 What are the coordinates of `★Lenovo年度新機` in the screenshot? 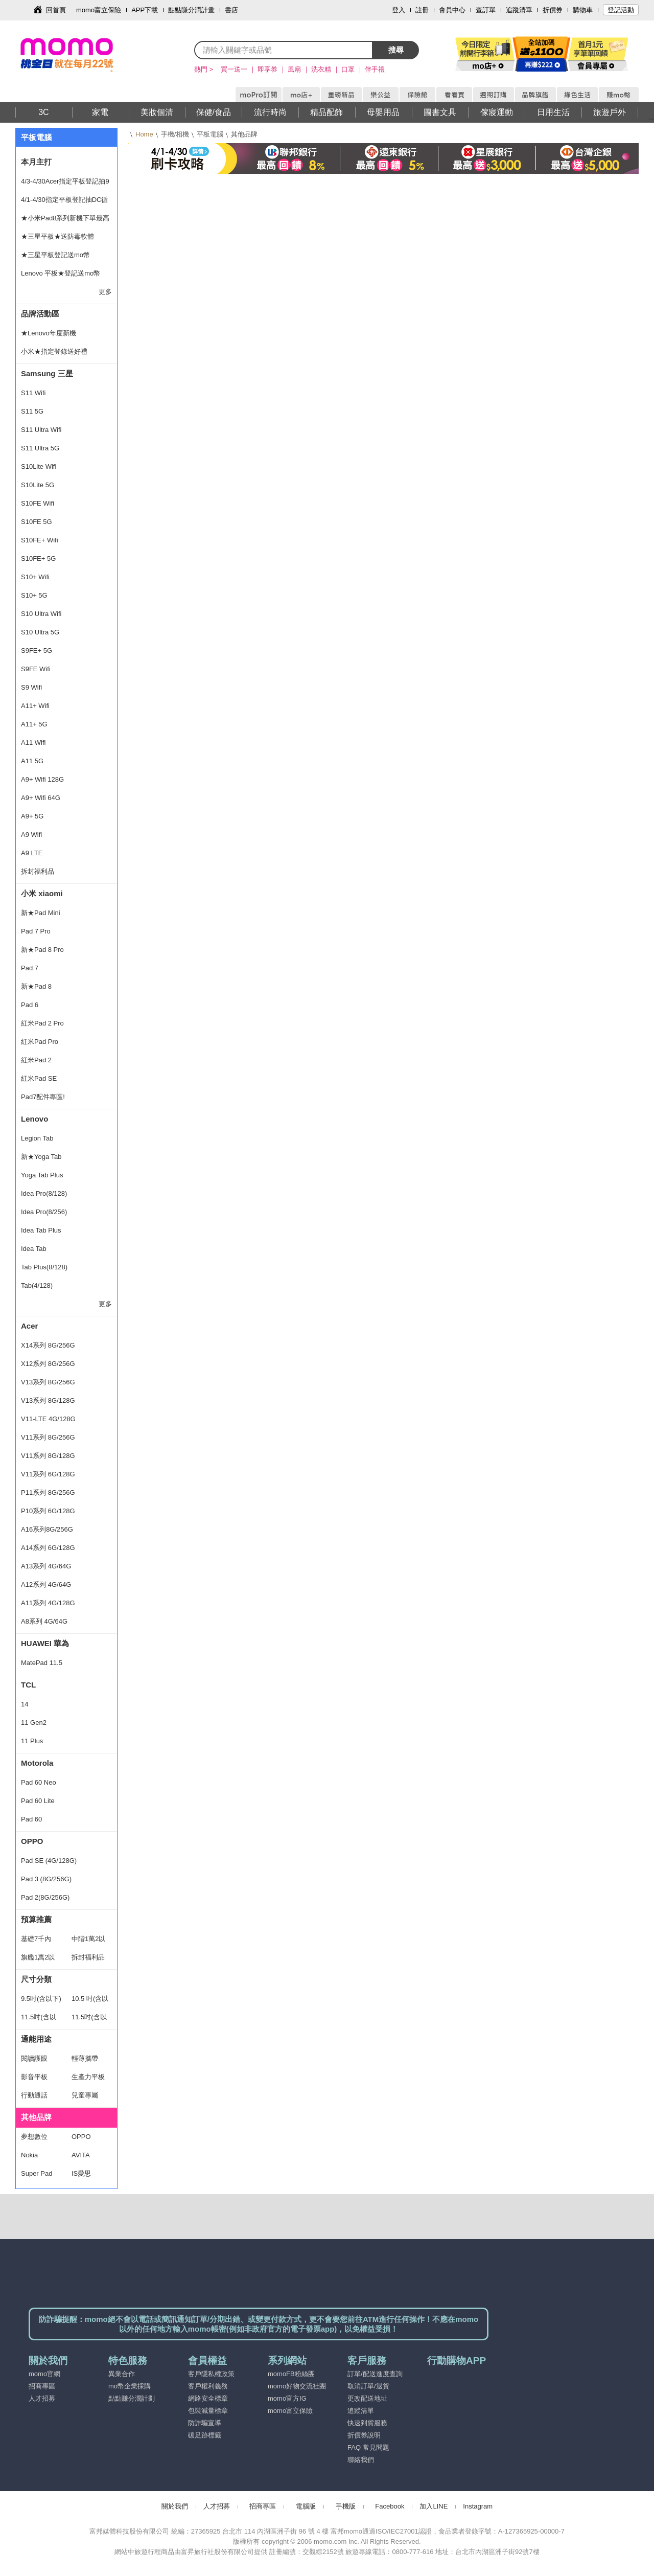 It's located at (48, 333).